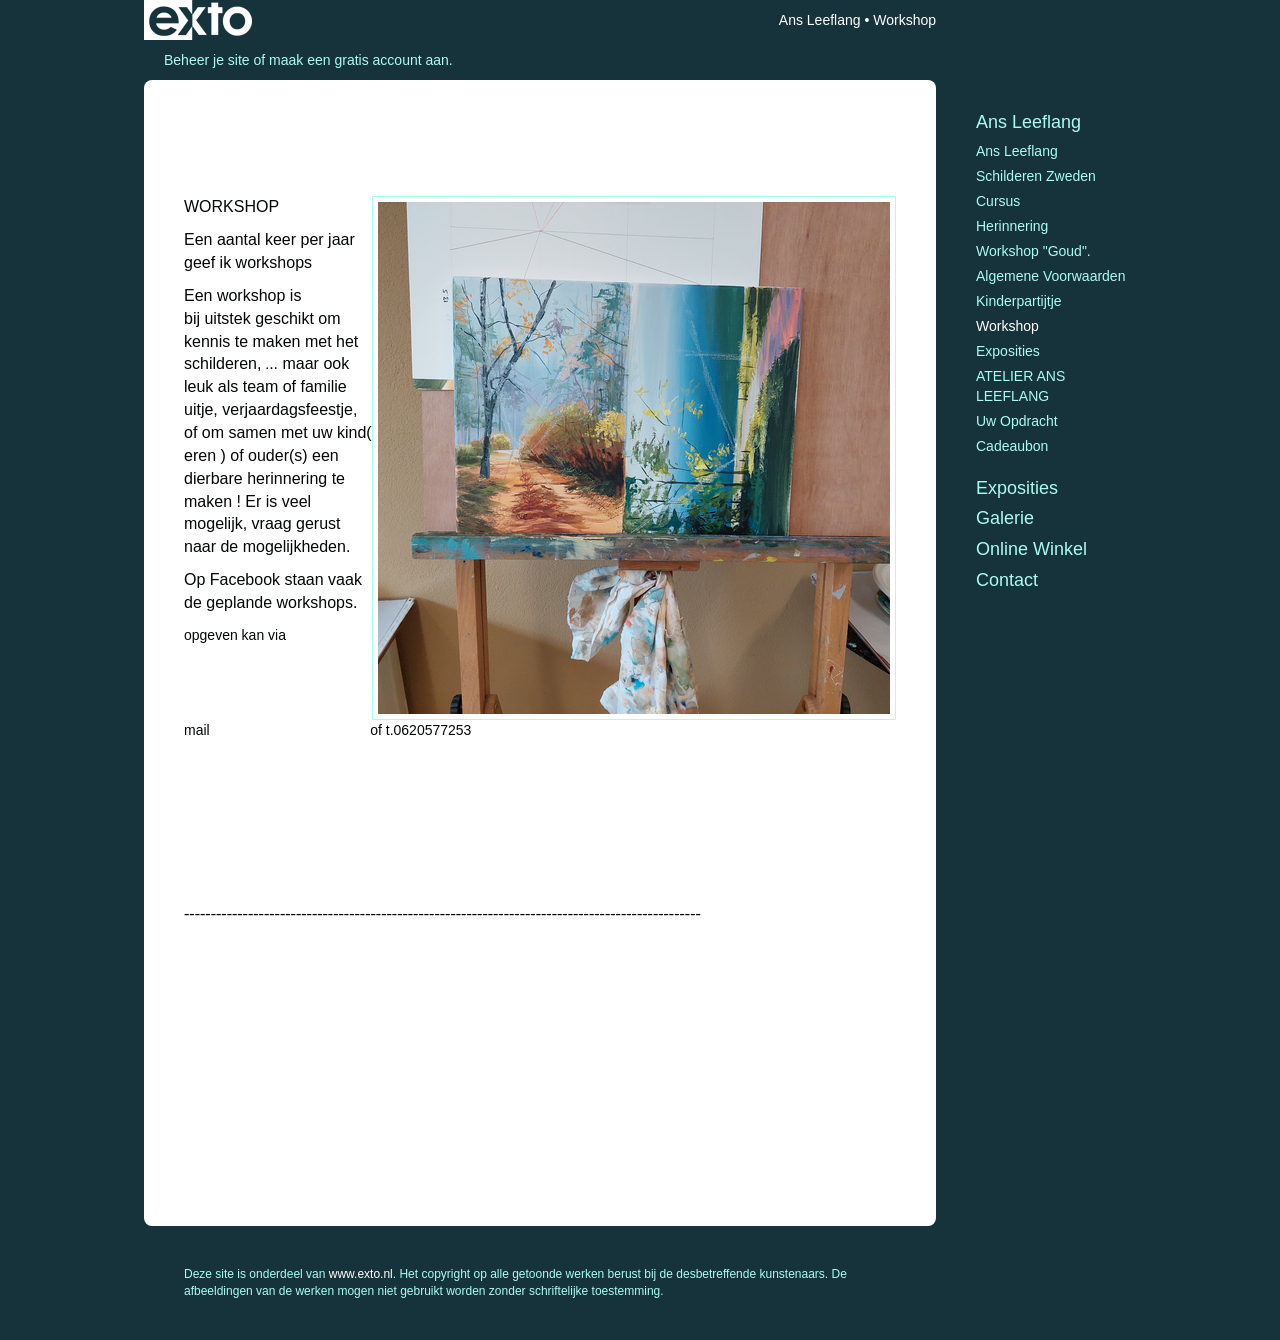 This screenshot has height=1340, width=1280. I want to click on Herinnering, so click(1012, 226).